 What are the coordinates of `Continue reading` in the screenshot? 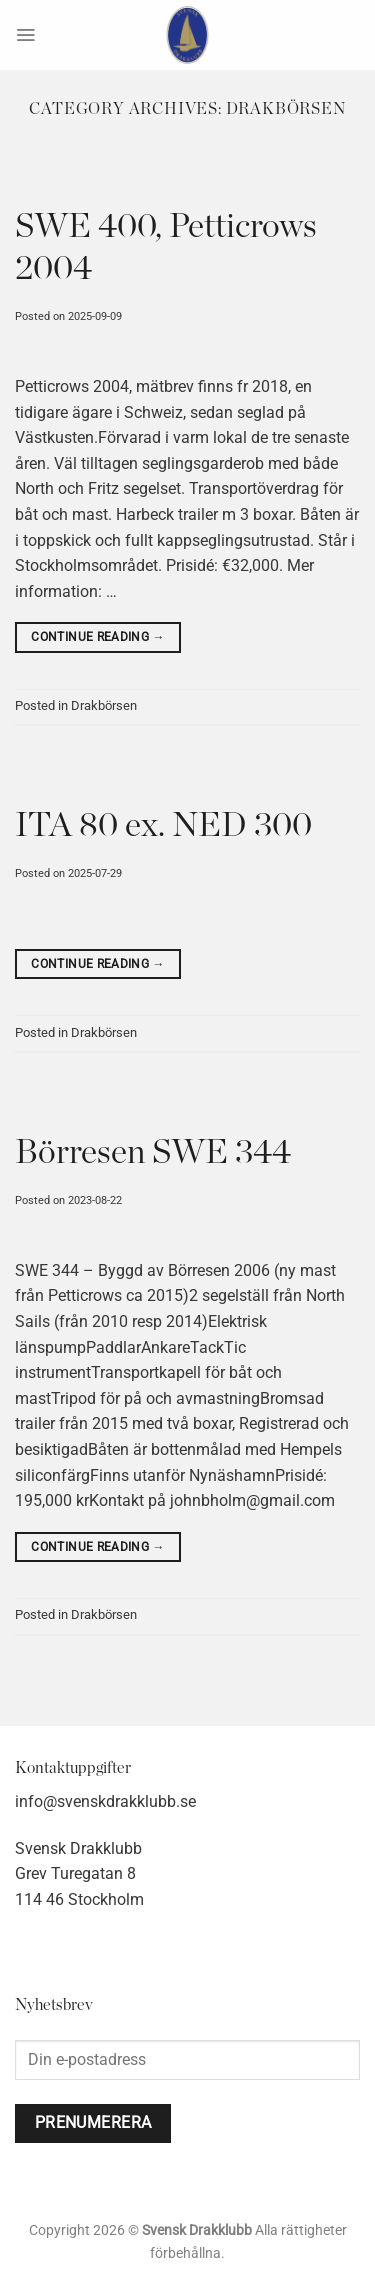 It's located at (98, 637).